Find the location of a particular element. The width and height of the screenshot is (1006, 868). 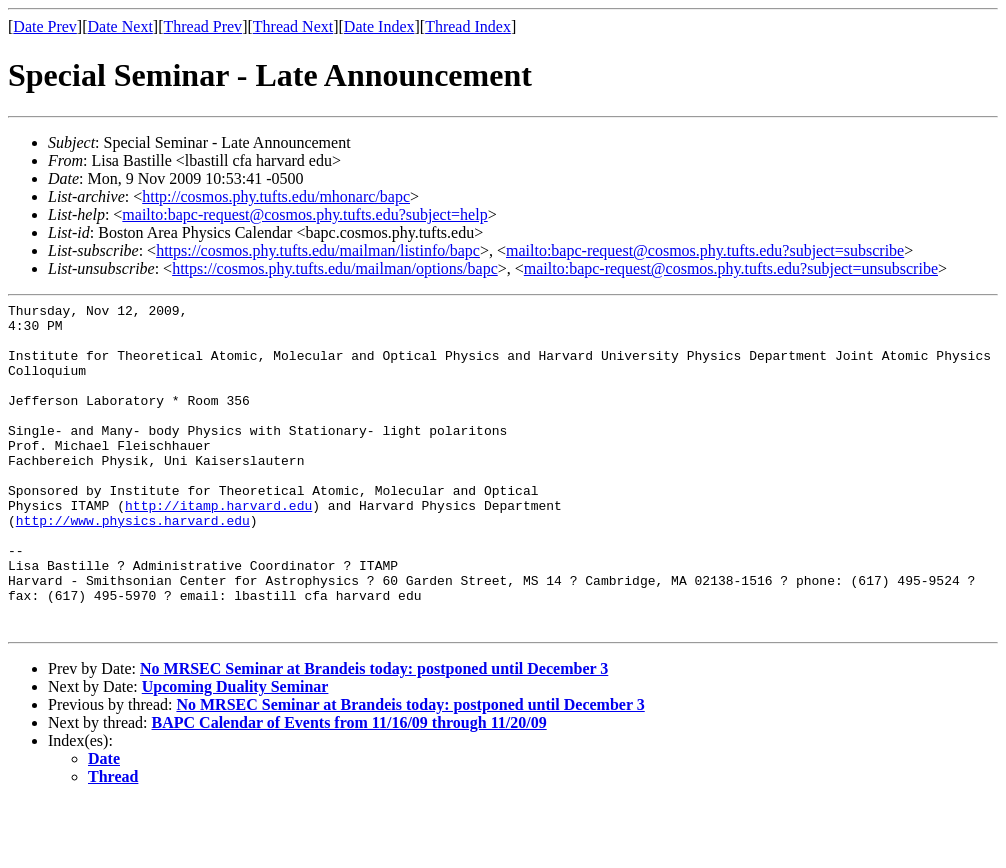

Thread Prev is located at coordinates (202, 26).